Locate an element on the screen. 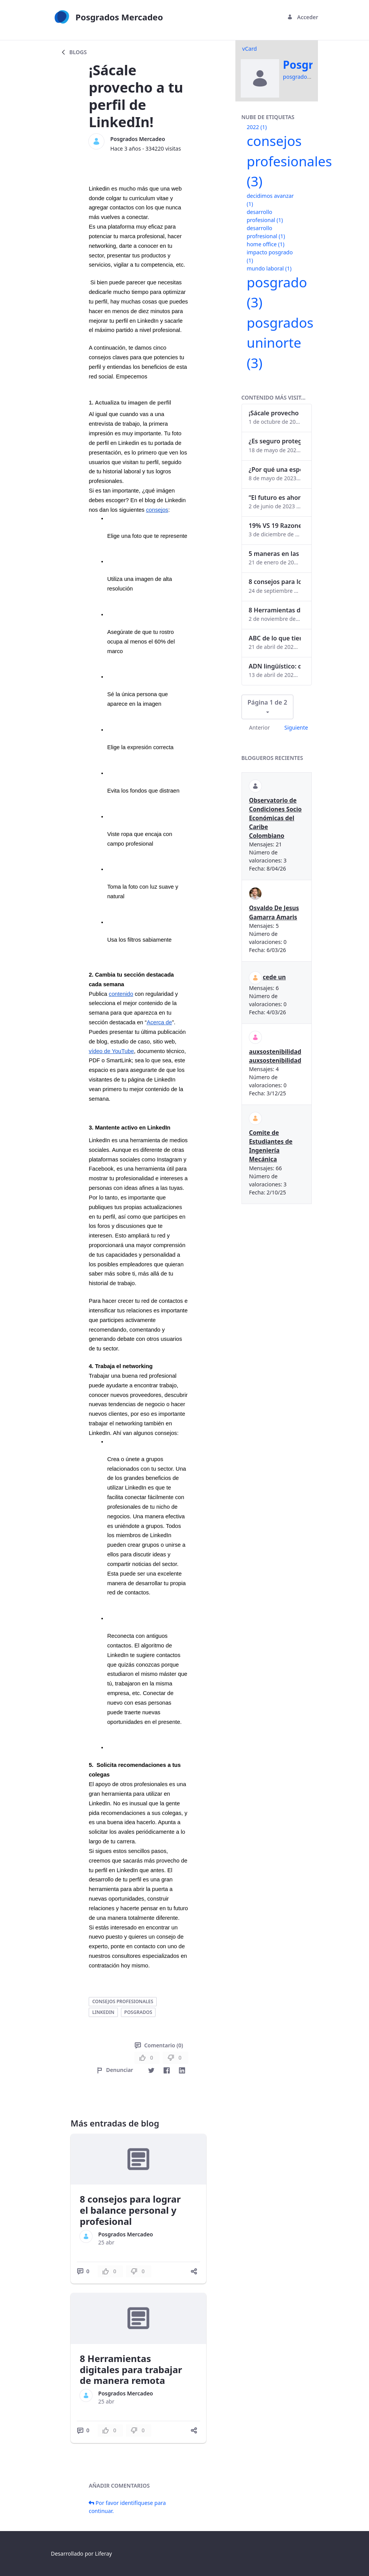  Liferay is located at coordinates (103, 2553).